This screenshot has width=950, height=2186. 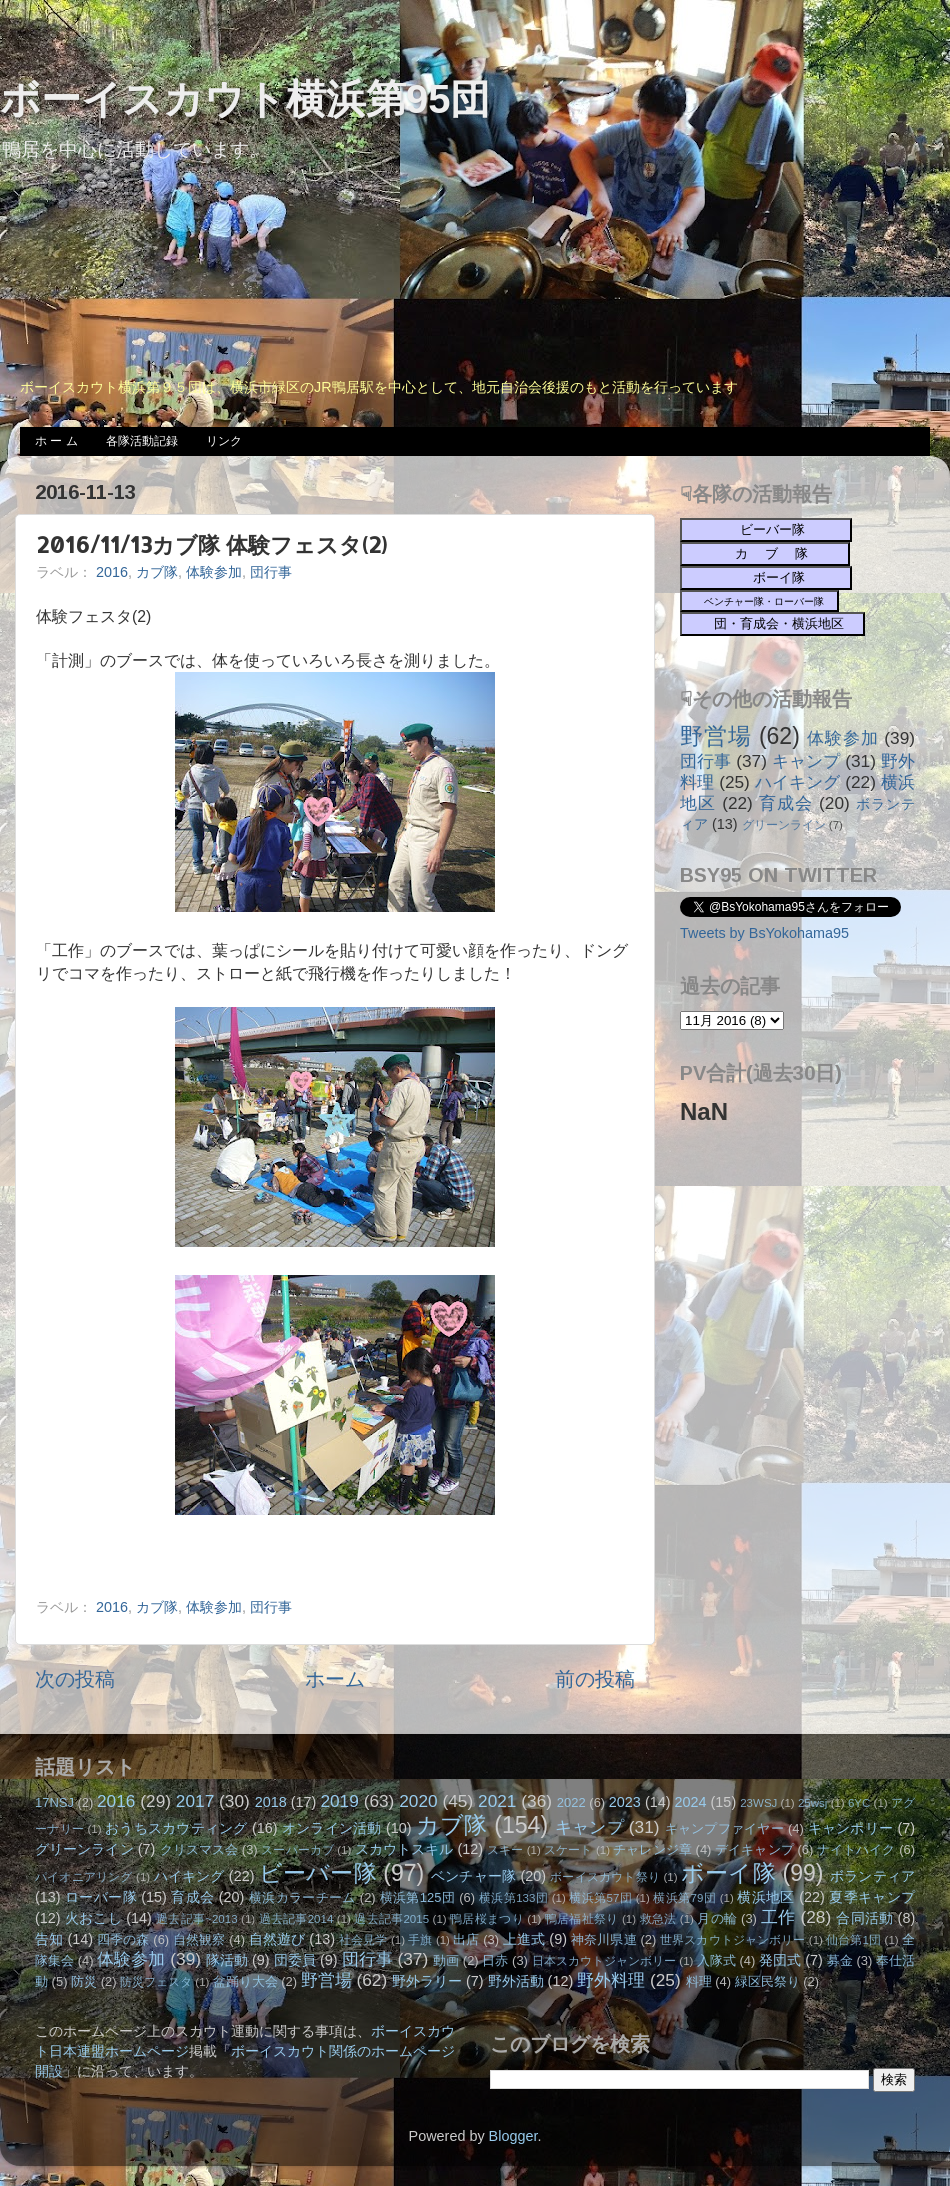 What do you see at coordinates (302, 1897) in the screenshot?
I see `横浜カラーチーム` at bounding box center [302, 1897].